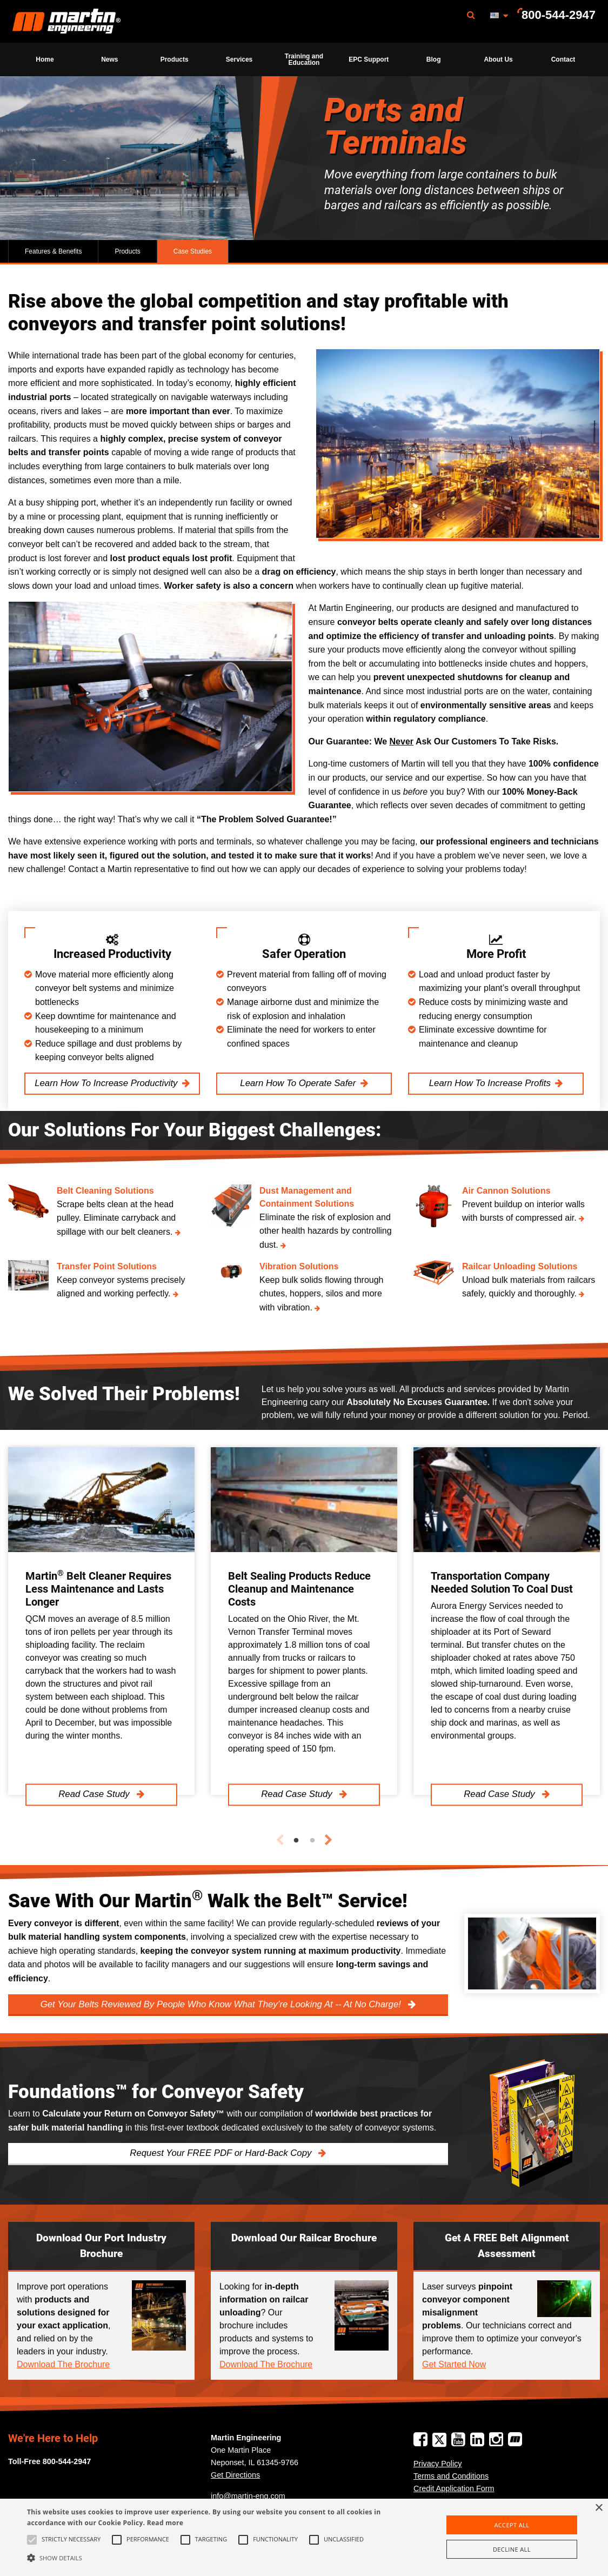  What do you see at coordinates (296, 1840) in the screenshot?
I see `1 [tab]` at bounding box center [296, 1840].